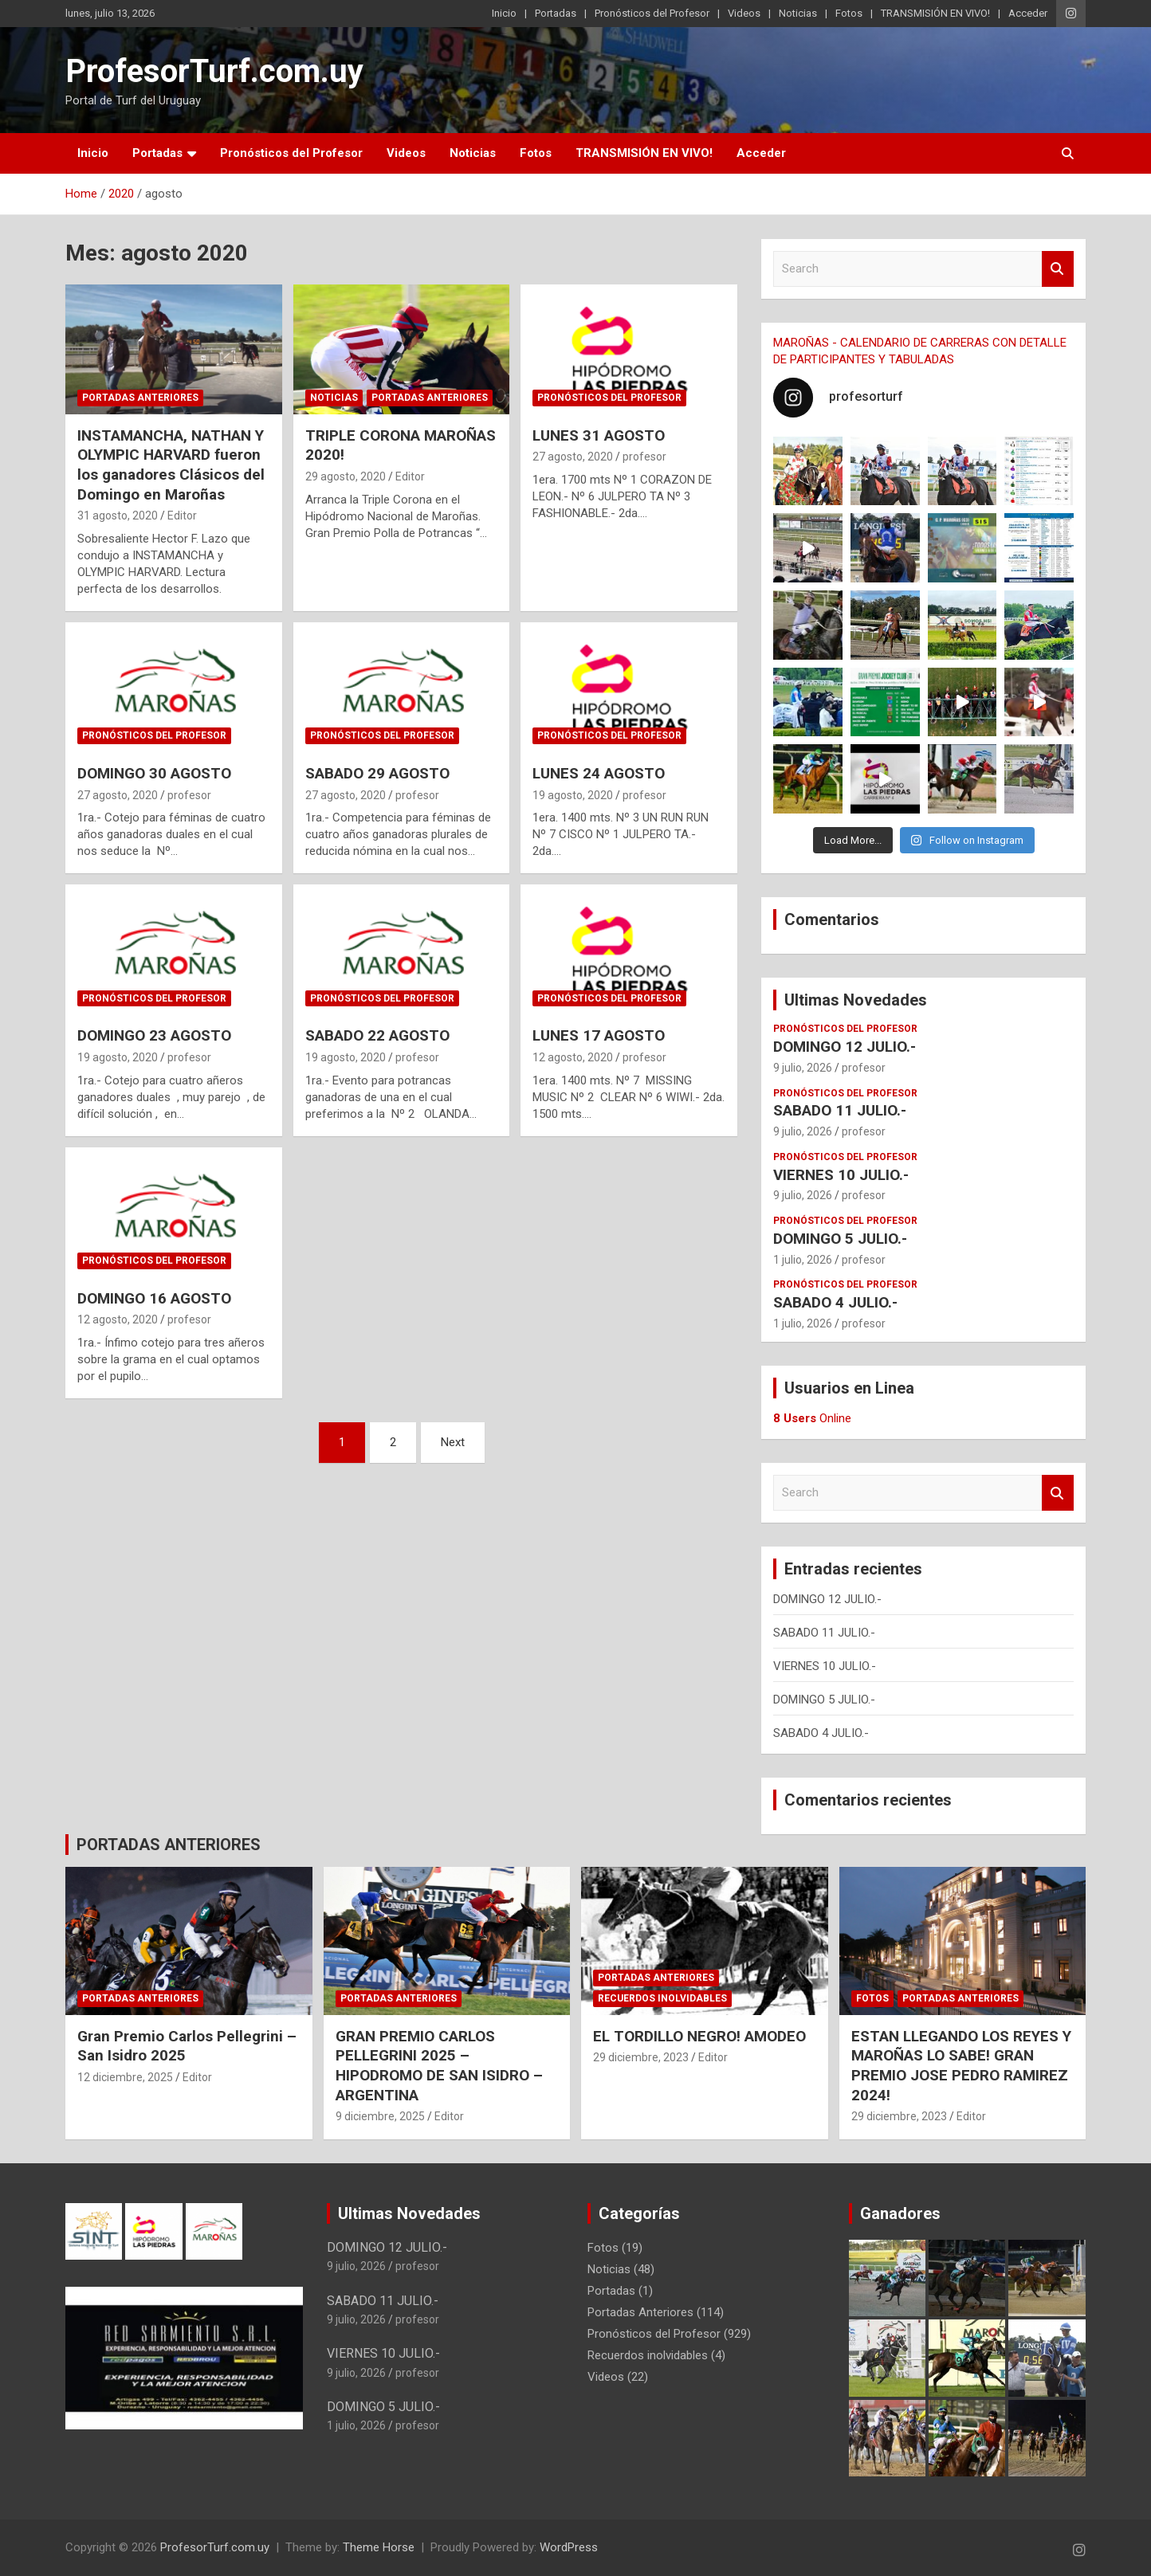 The width and height of the screenshot is (1151, 2576). What do you see at coordinates (802, 1259) in the screenshot?
I see `1 julio, 2026` at bounding box center [802, 1259].